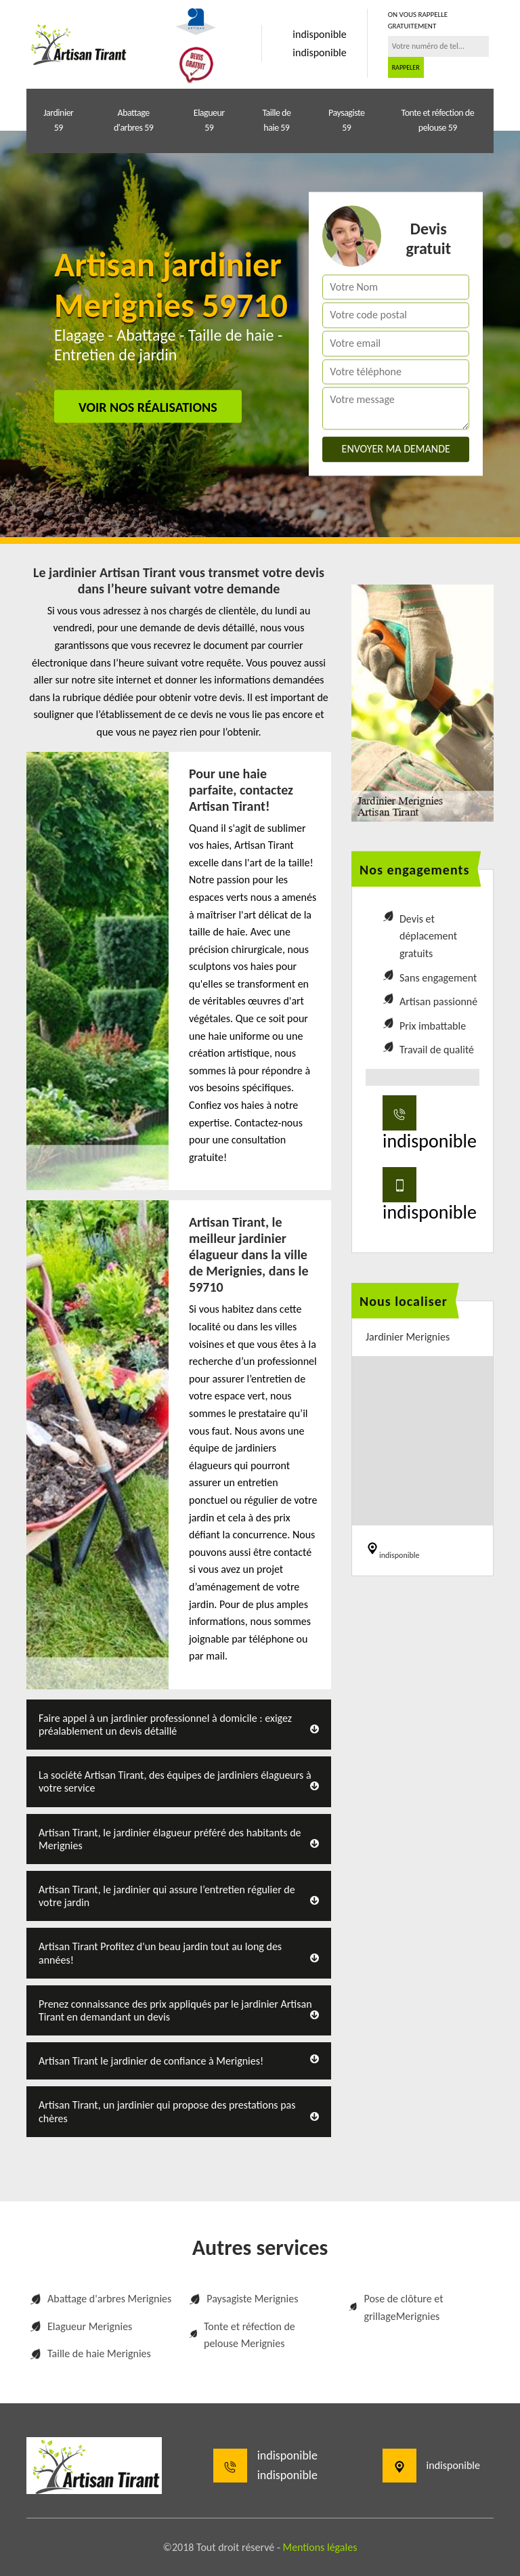  What do you see at coordinates (58, 120) in the screenshot?
I see `Jardinier 59` at bounding box center [58, 120].